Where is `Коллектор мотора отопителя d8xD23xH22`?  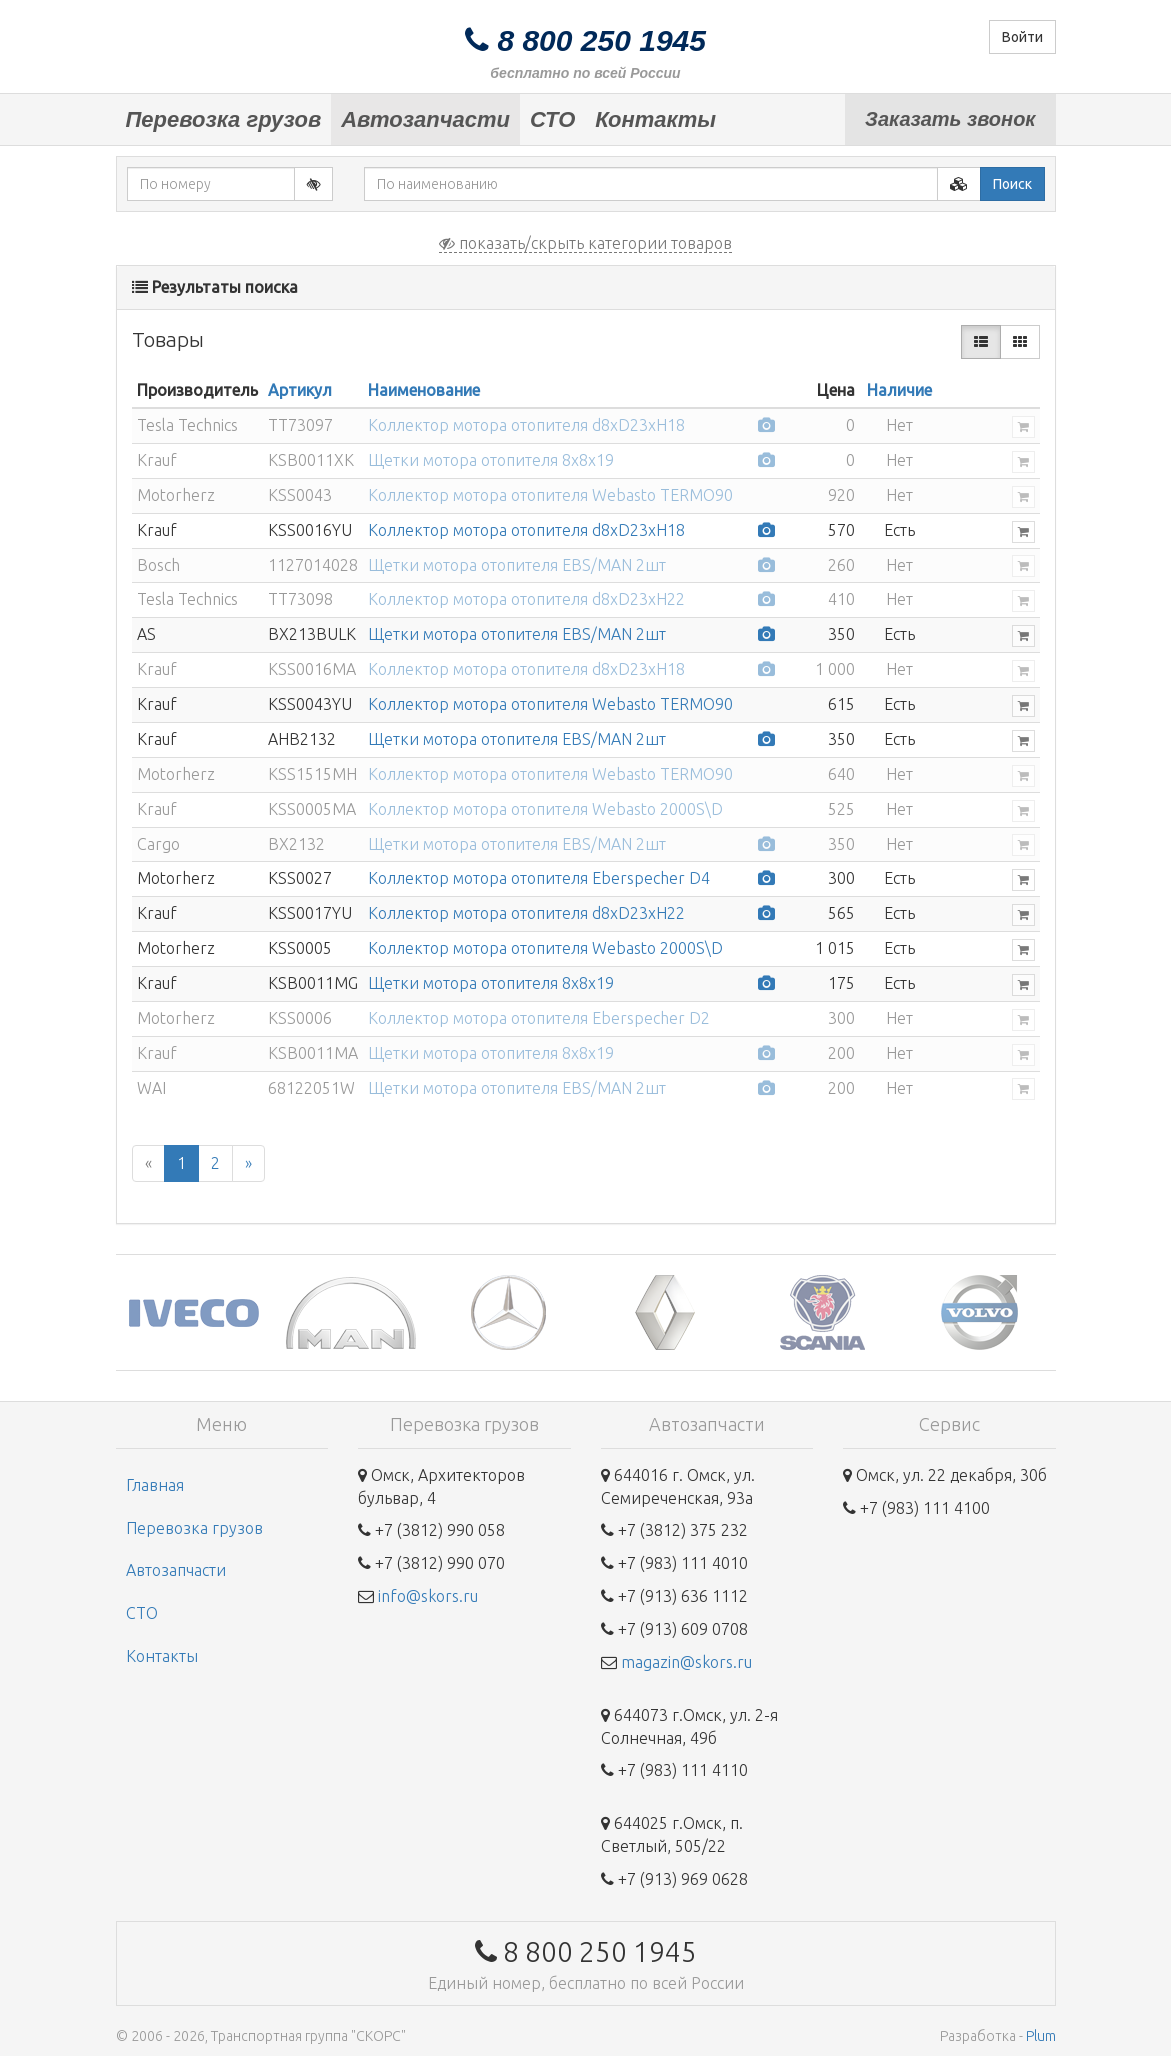 Коллектор мотора отопителя d8xD23xH22 is located at coordinates (526, 599).